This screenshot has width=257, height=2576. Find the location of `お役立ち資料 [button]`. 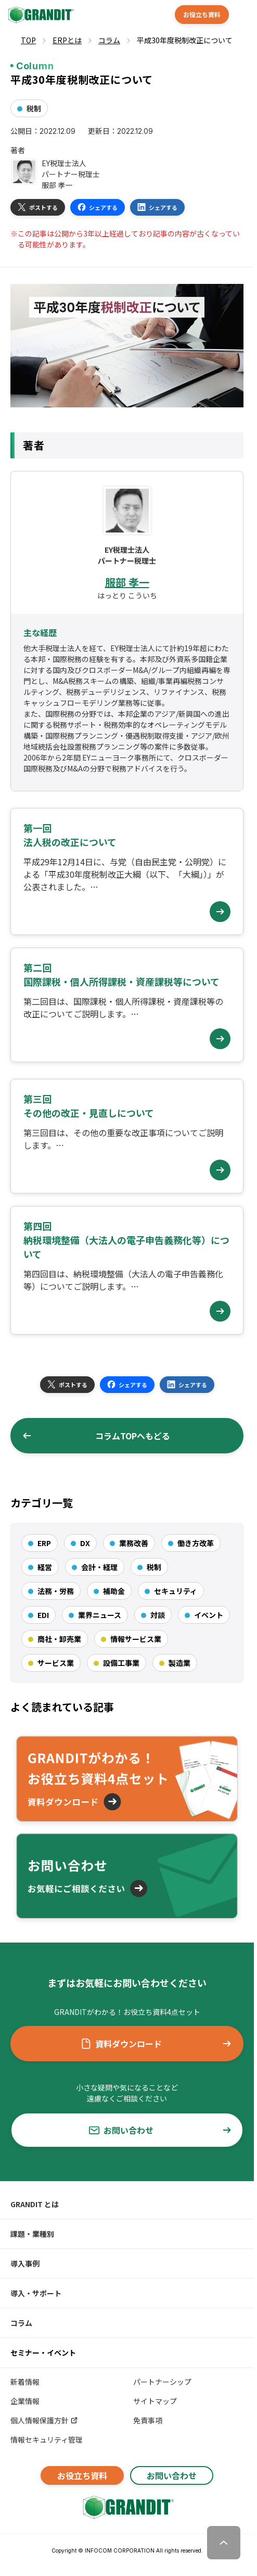

お役立ち資料 [button] is located at coordinates (202, 14).